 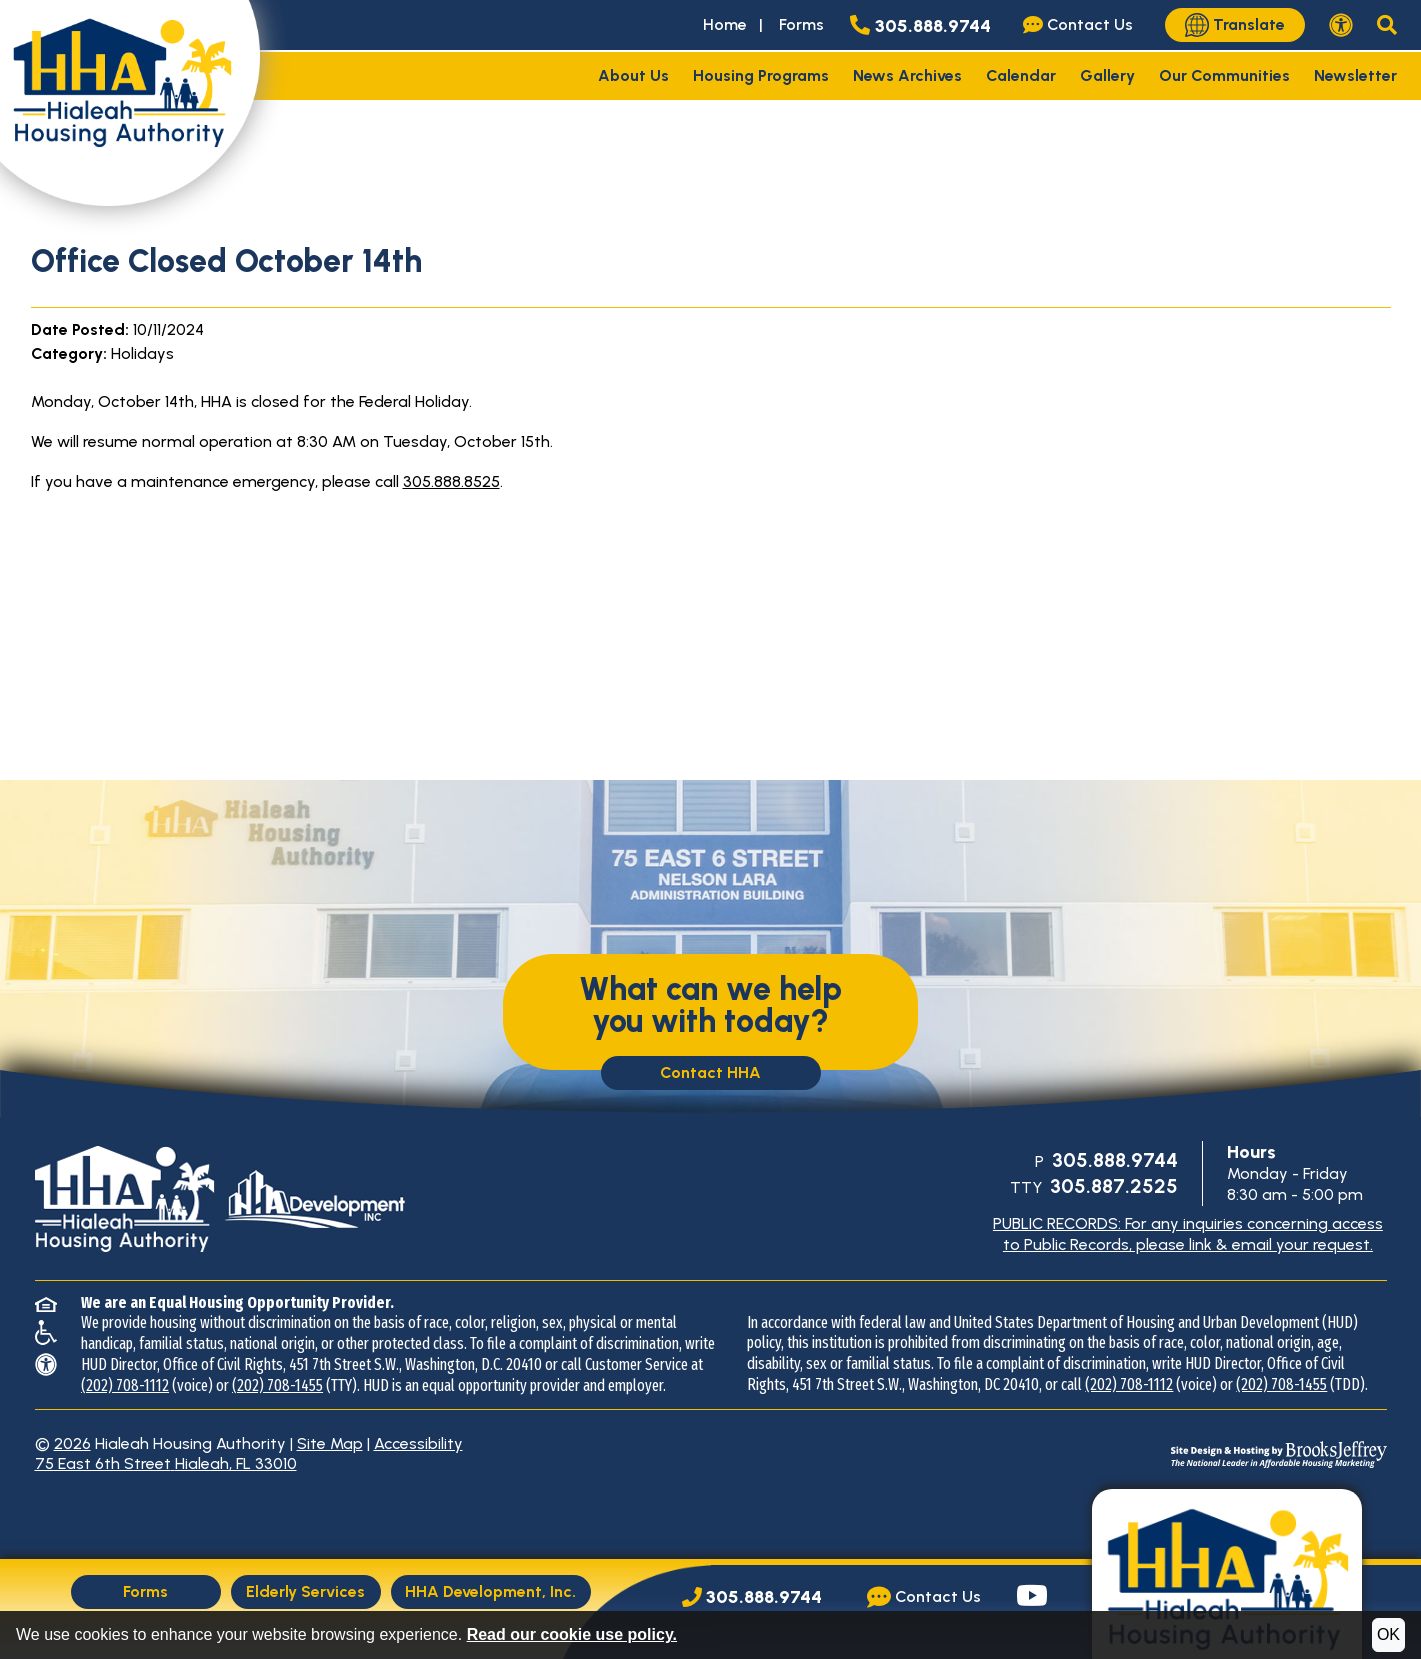 What do you see at coordinates (1224, 75) in the screenshot?
I see `Our Communities` at bounding box center [1224, 75].